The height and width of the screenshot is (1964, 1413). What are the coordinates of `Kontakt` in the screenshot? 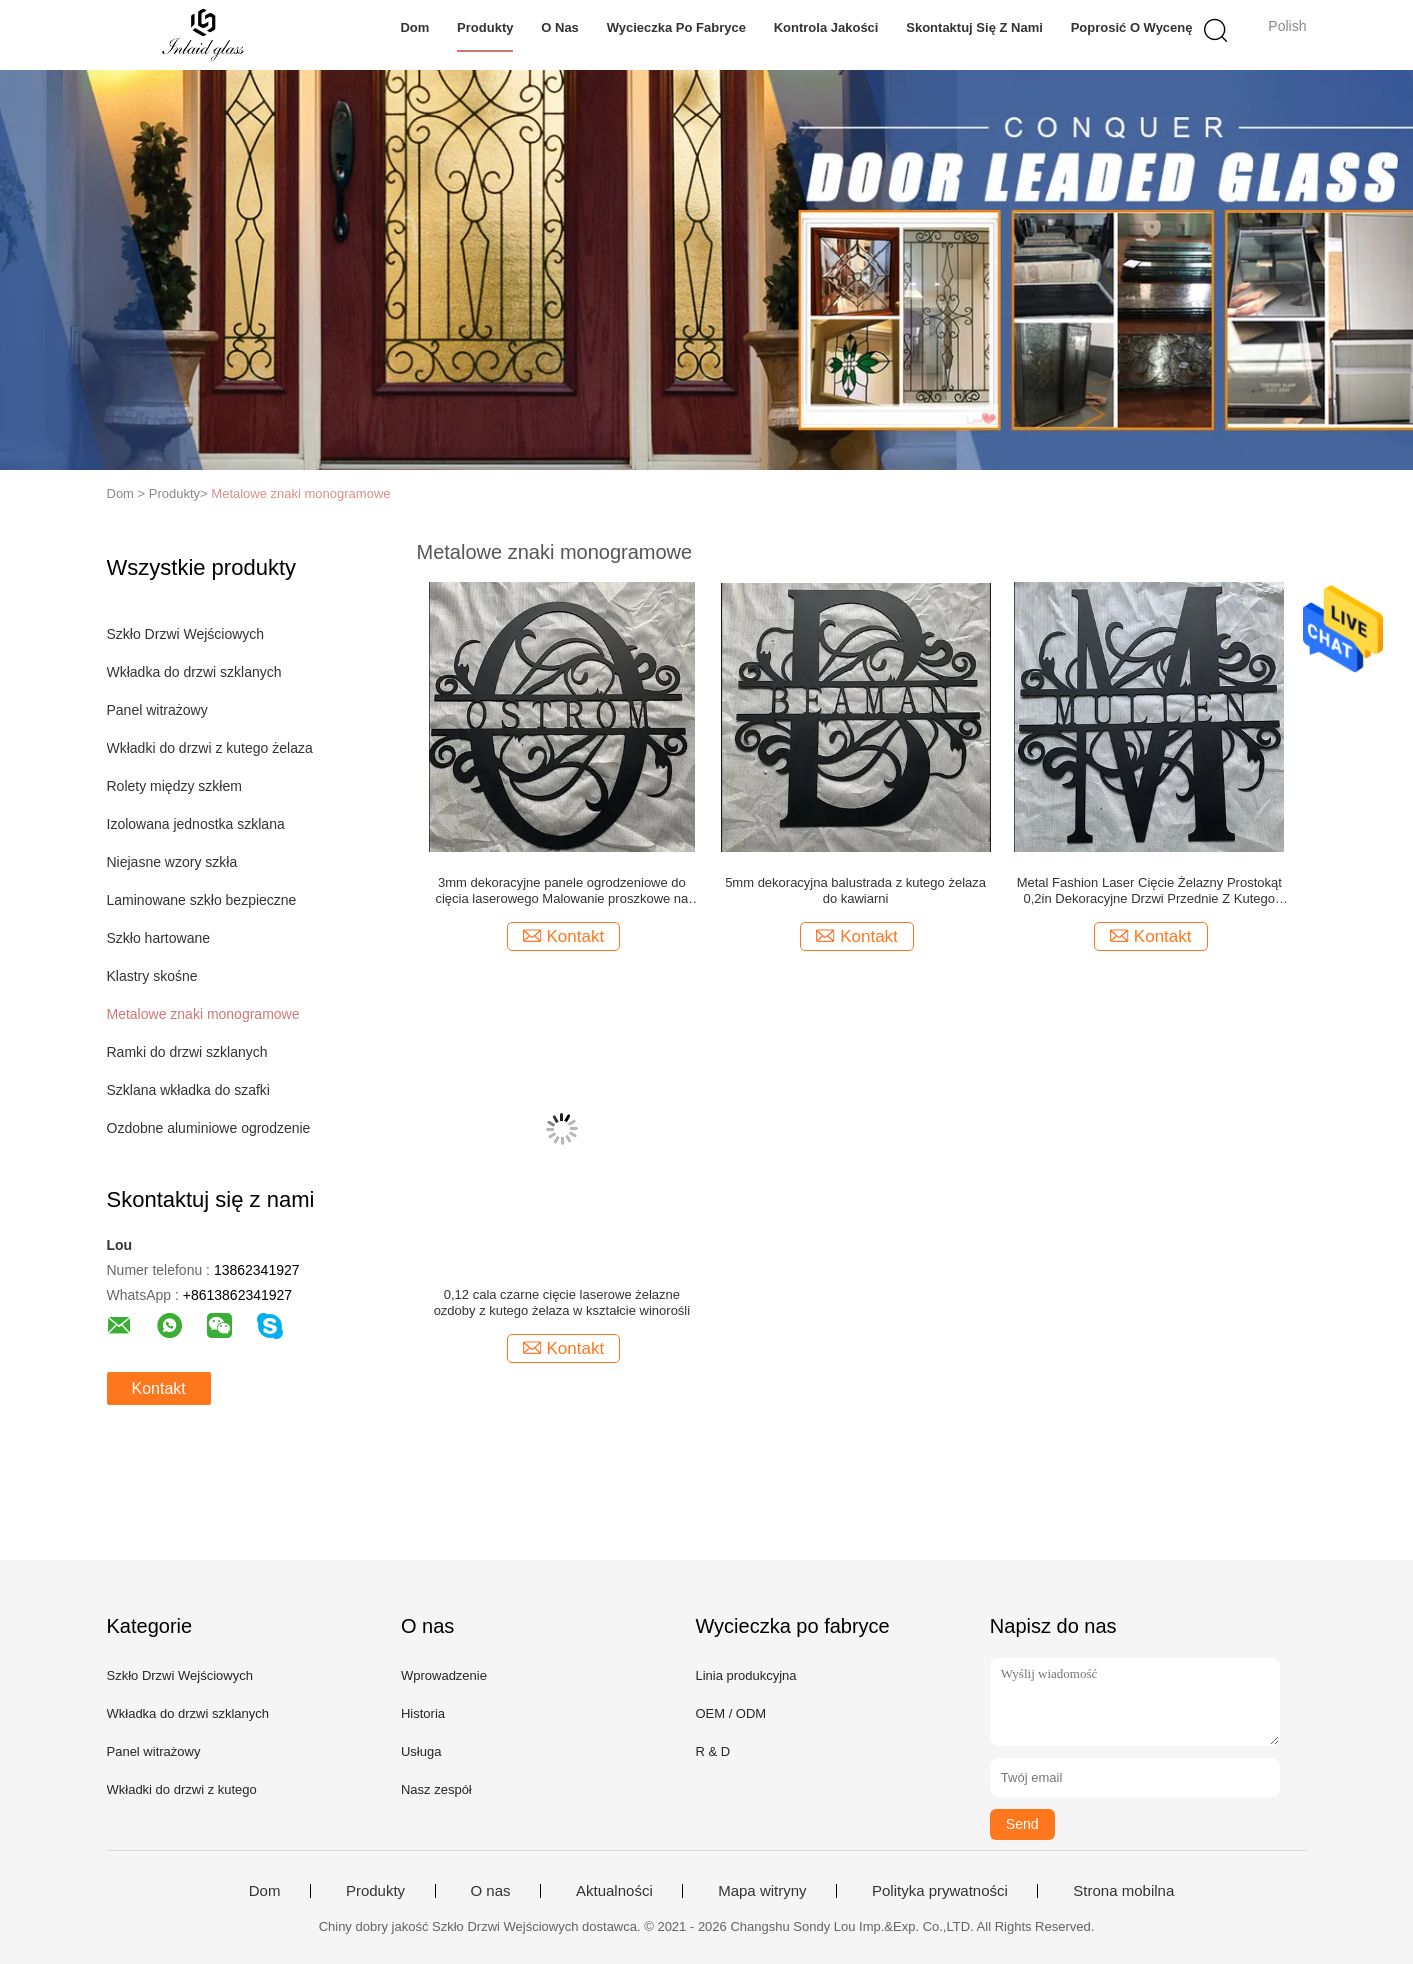 It's located at (159, 1388).